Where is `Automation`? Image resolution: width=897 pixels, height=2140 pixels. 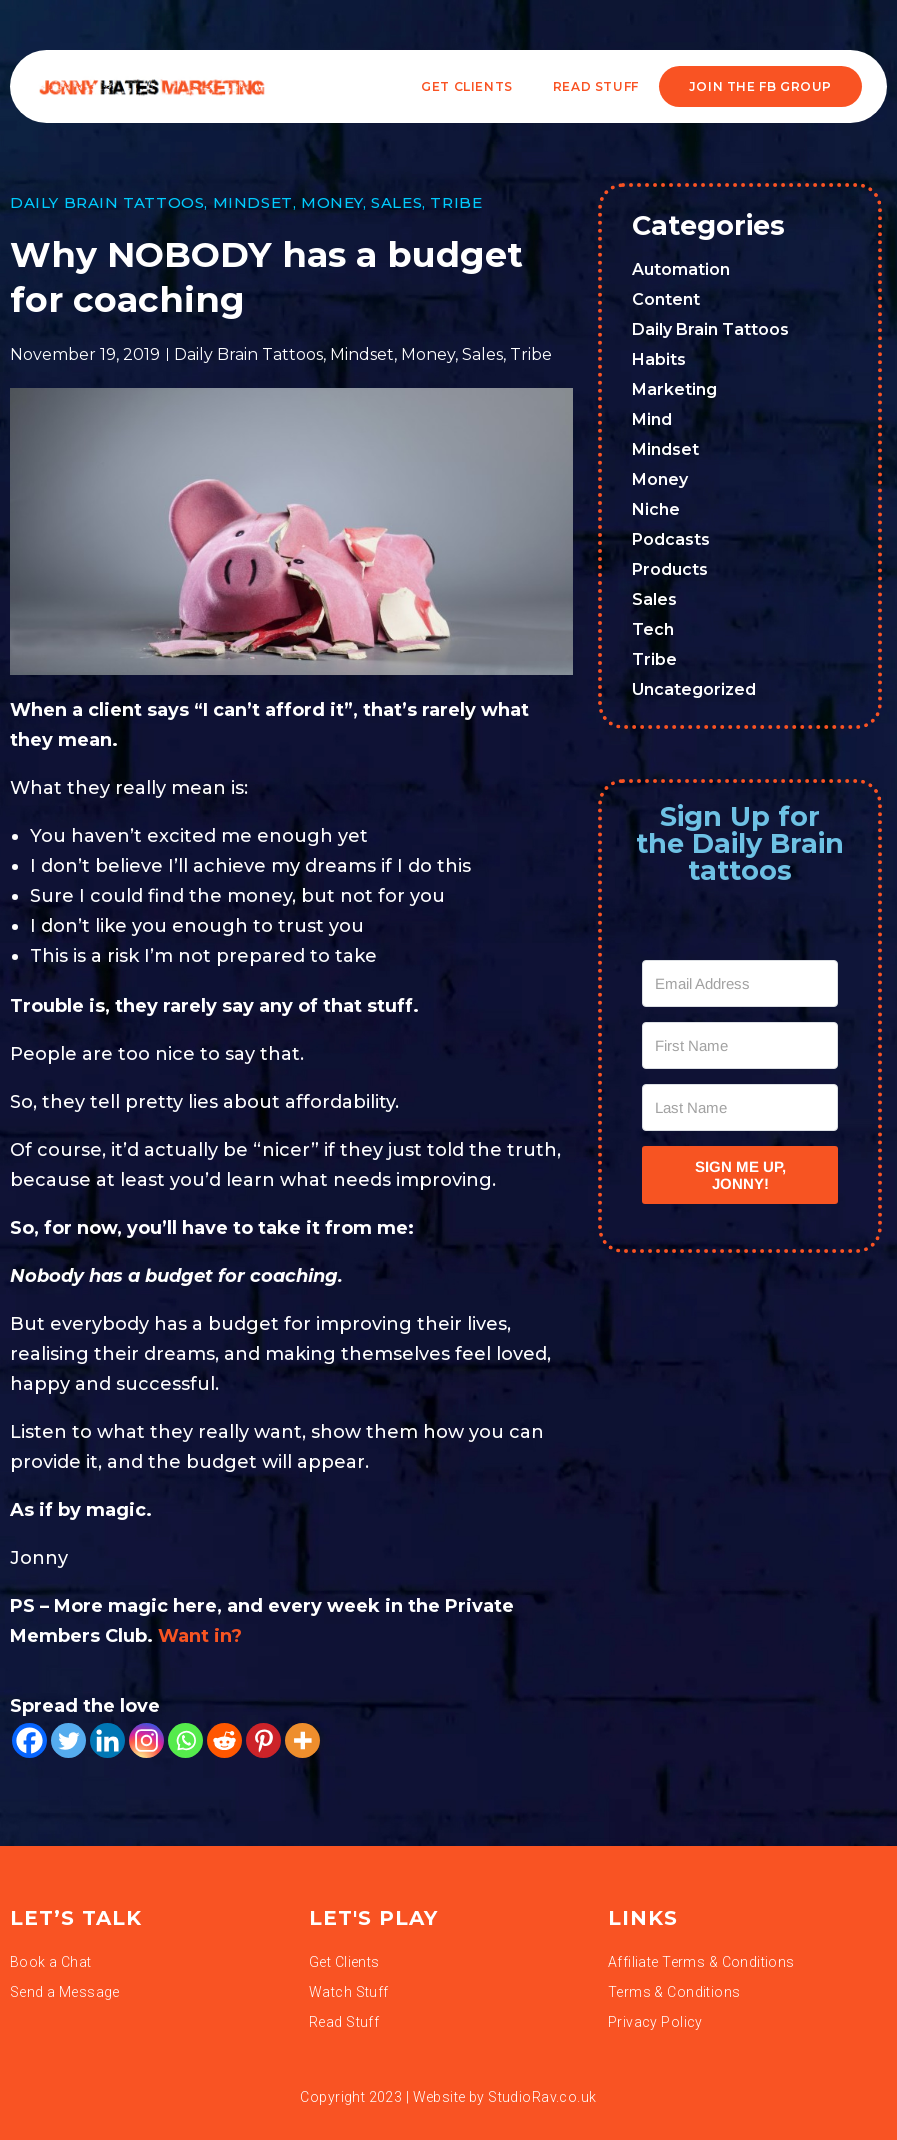 Automation is located at coordinates (681, 269).